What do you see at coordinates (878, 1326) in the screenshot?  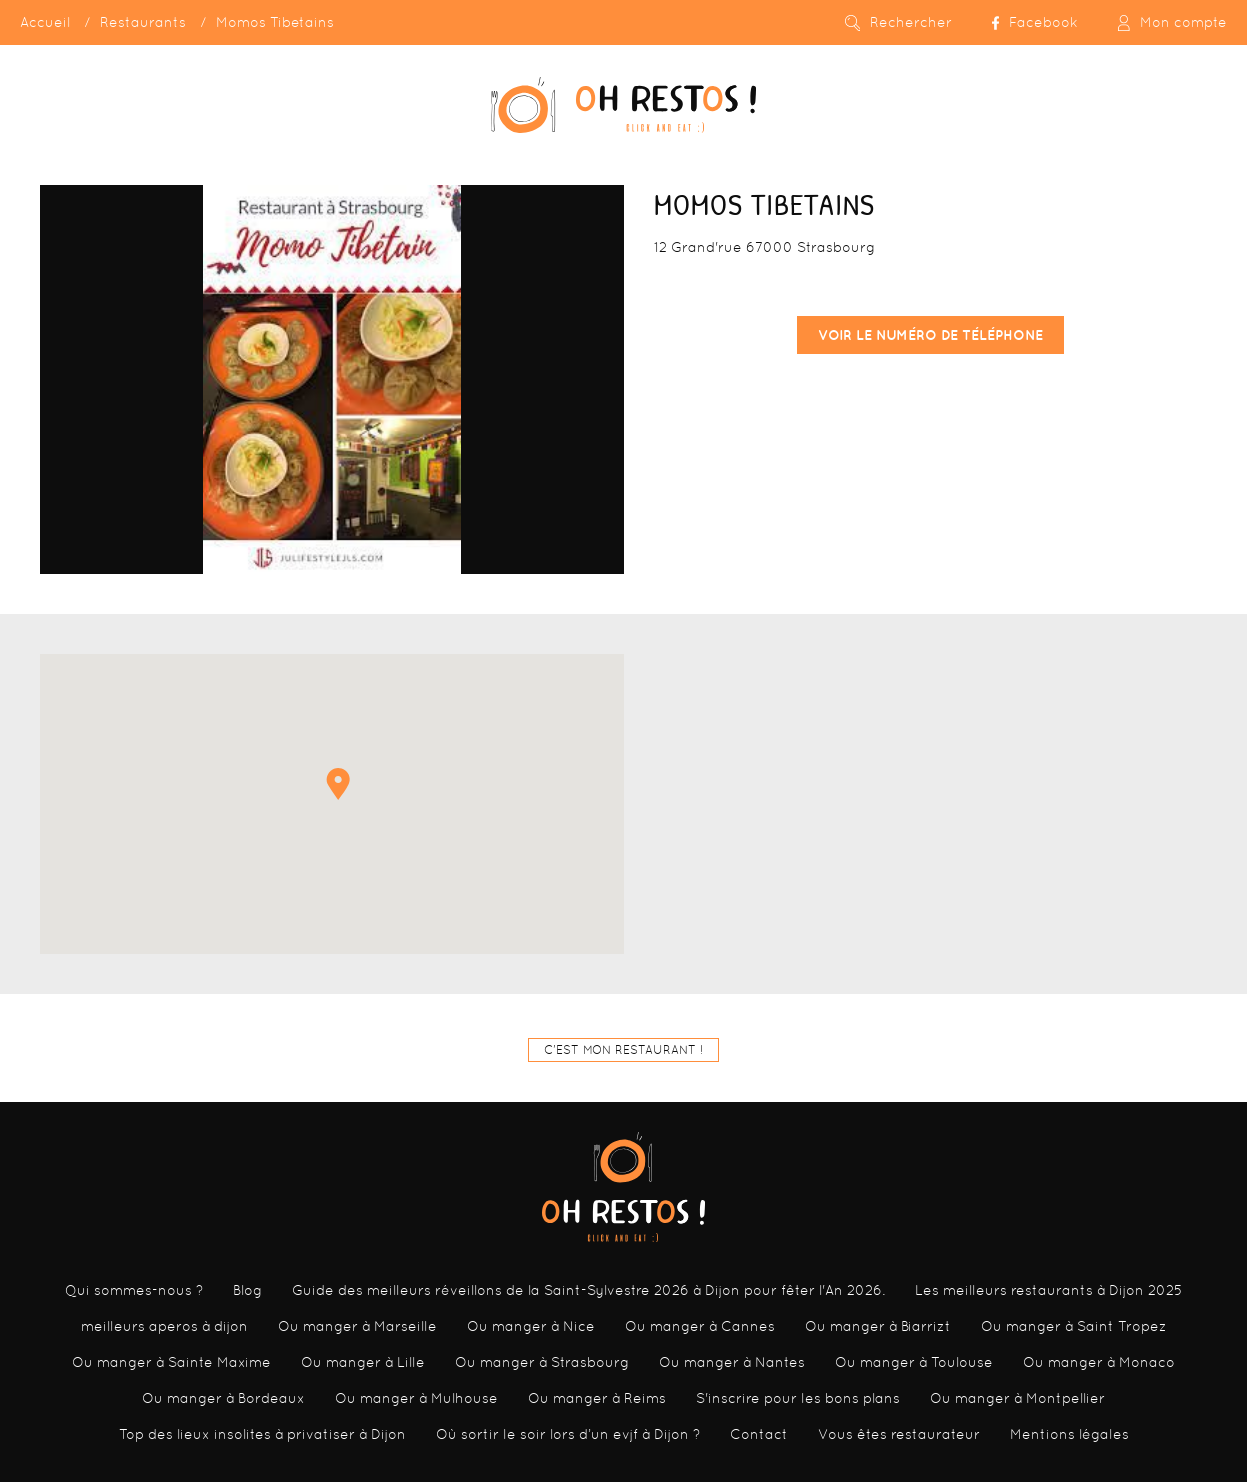 I see `Ou manger à Biarrizt` at bounding box center [878, 1326].